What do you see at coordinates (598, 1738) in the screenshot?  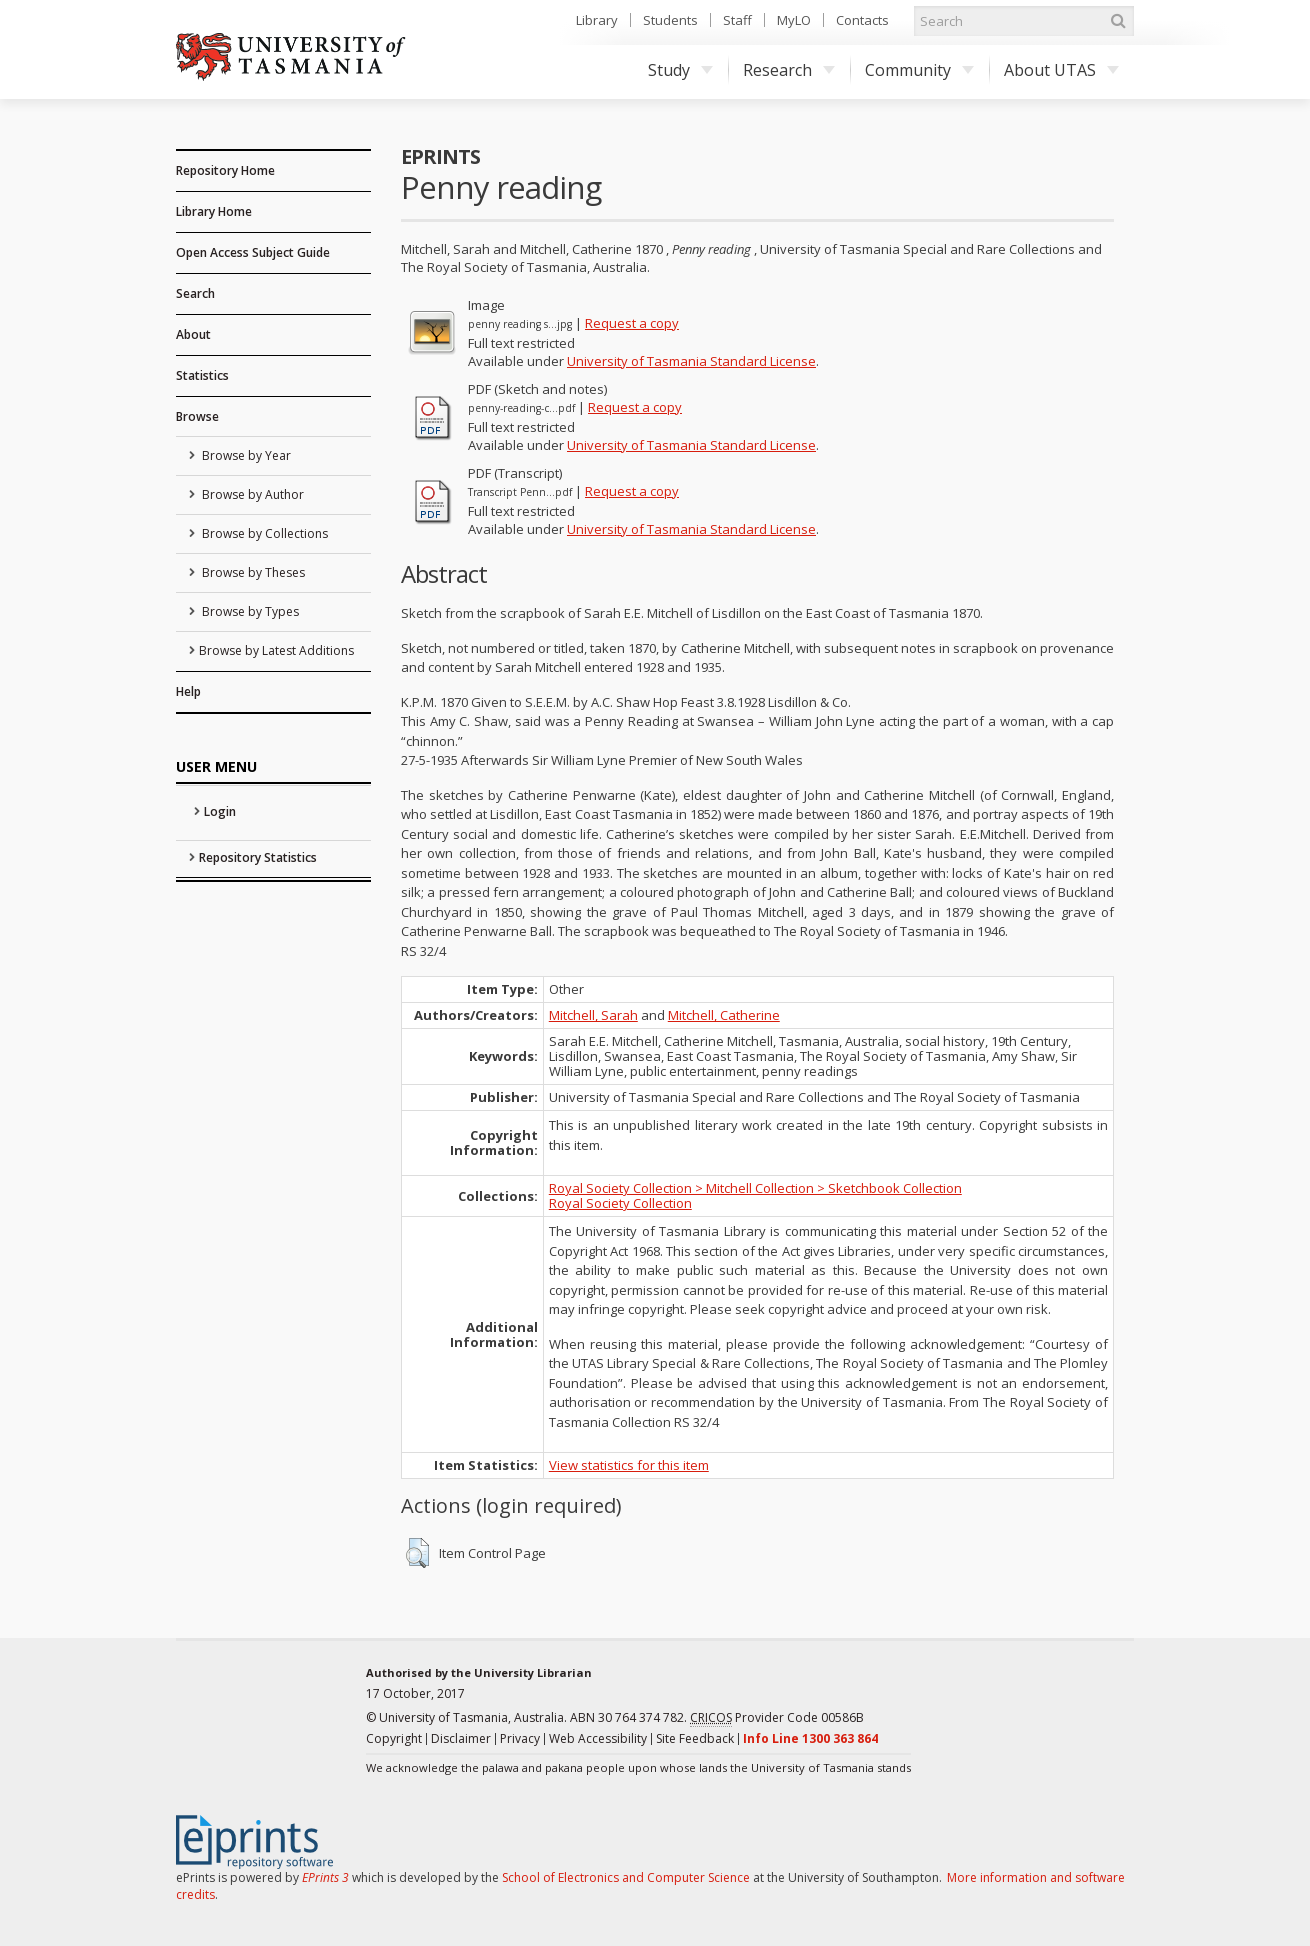 I see `Web Accessibility` at bounding box center [598, 1738].